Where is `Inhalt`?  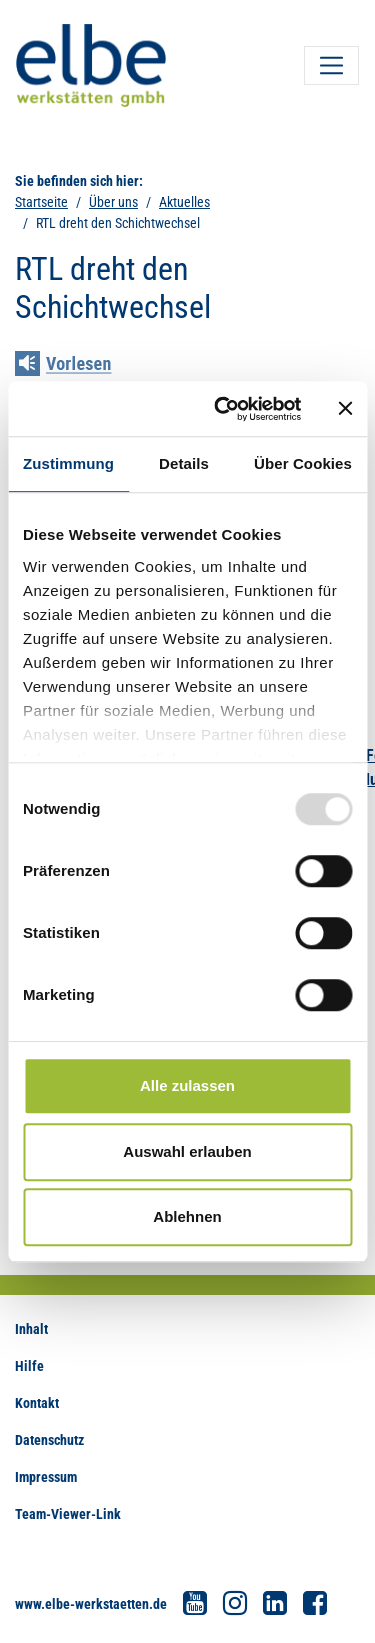 Inhalt is located at coordinates (31, 1329).